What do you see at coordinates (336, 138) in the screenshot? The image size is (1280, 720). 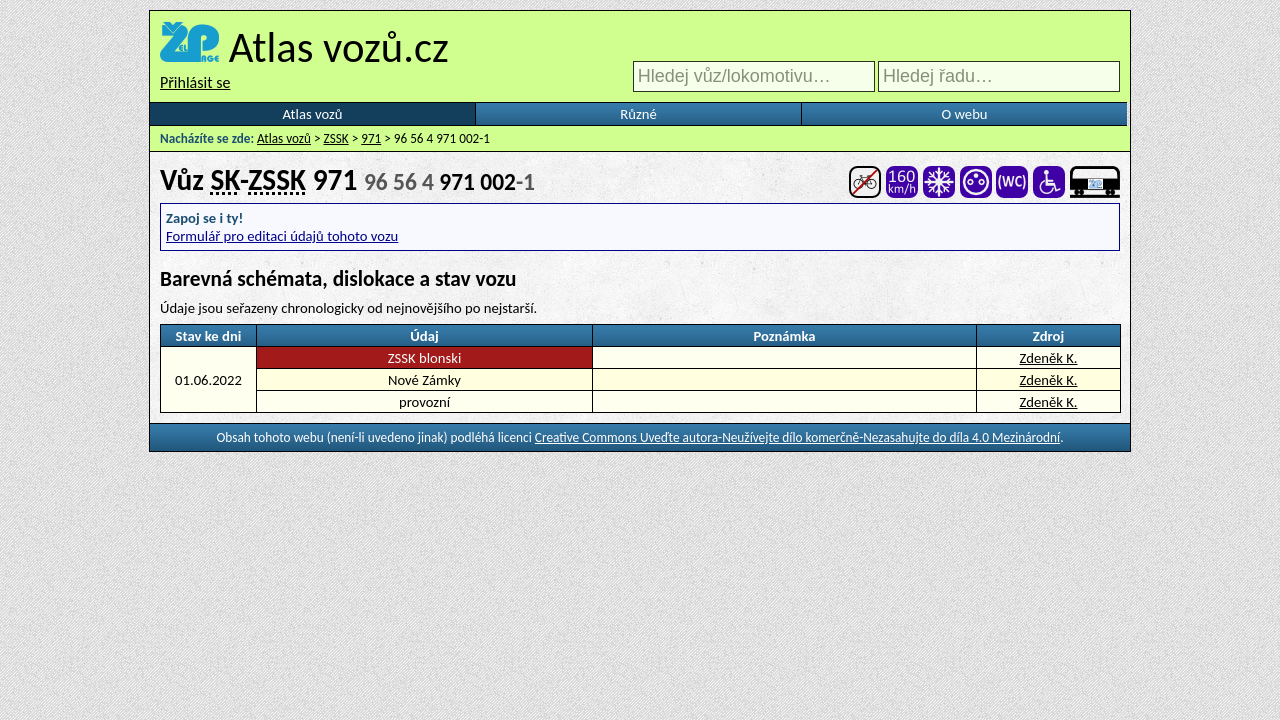 I see `ZSSK` at bounding box center [336, 138].